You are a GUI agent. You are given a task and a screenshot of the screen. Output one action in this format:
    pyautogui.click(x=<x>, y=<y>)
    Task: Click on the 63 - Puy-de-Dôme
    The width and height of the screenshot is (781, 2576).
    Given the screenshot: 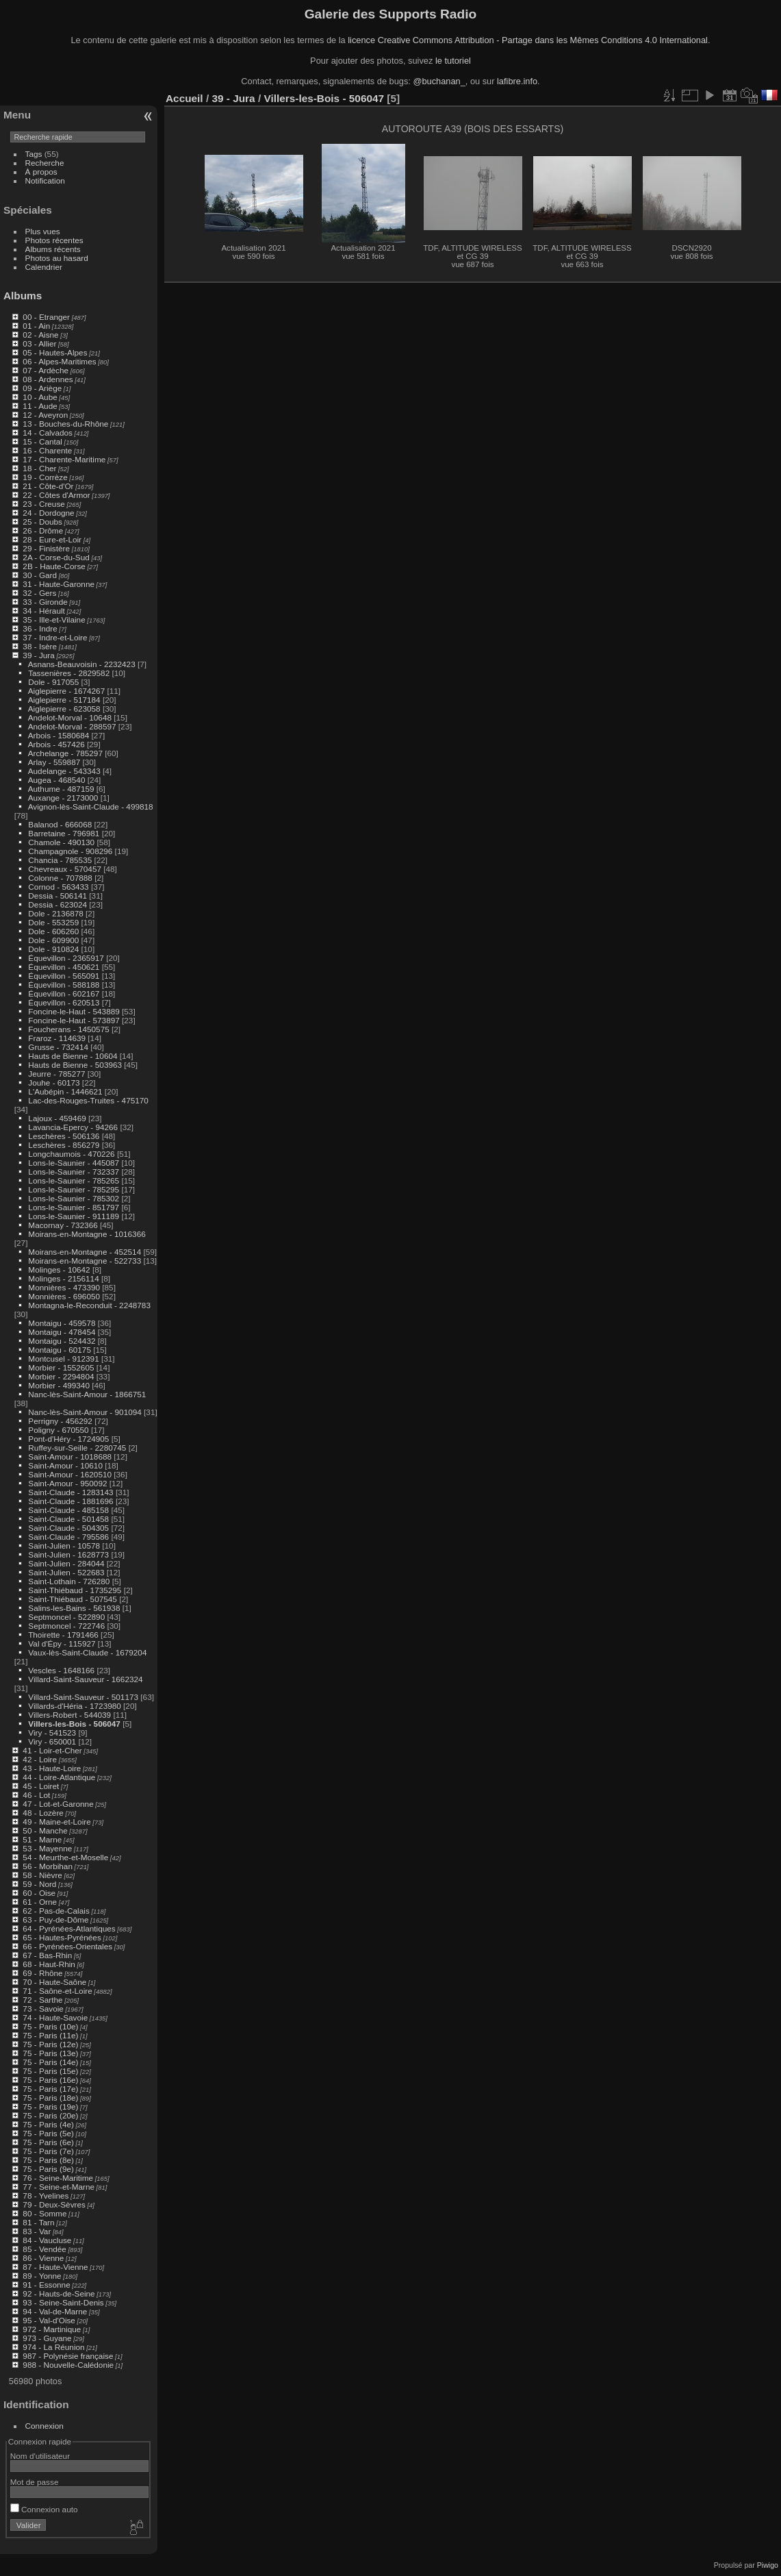 What is the action you would take?
    pyautogui.click(x=55, y=1919)
    